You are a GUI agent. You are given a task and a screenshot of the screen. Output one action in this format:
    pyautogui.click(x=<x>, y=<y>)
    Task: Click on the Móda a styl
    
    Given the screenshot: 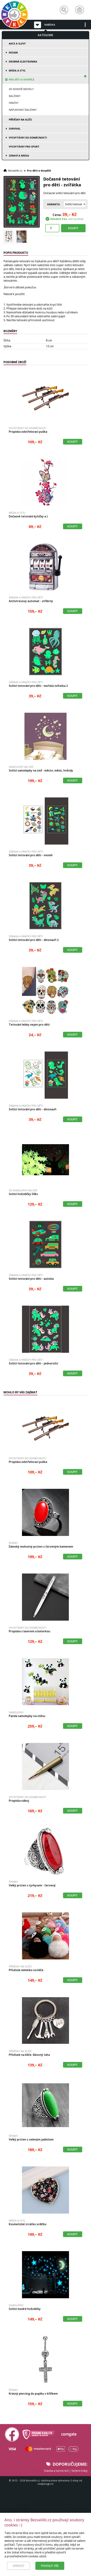 What is the action you would take?
    pyautogui.click(x=17, y=70)
    